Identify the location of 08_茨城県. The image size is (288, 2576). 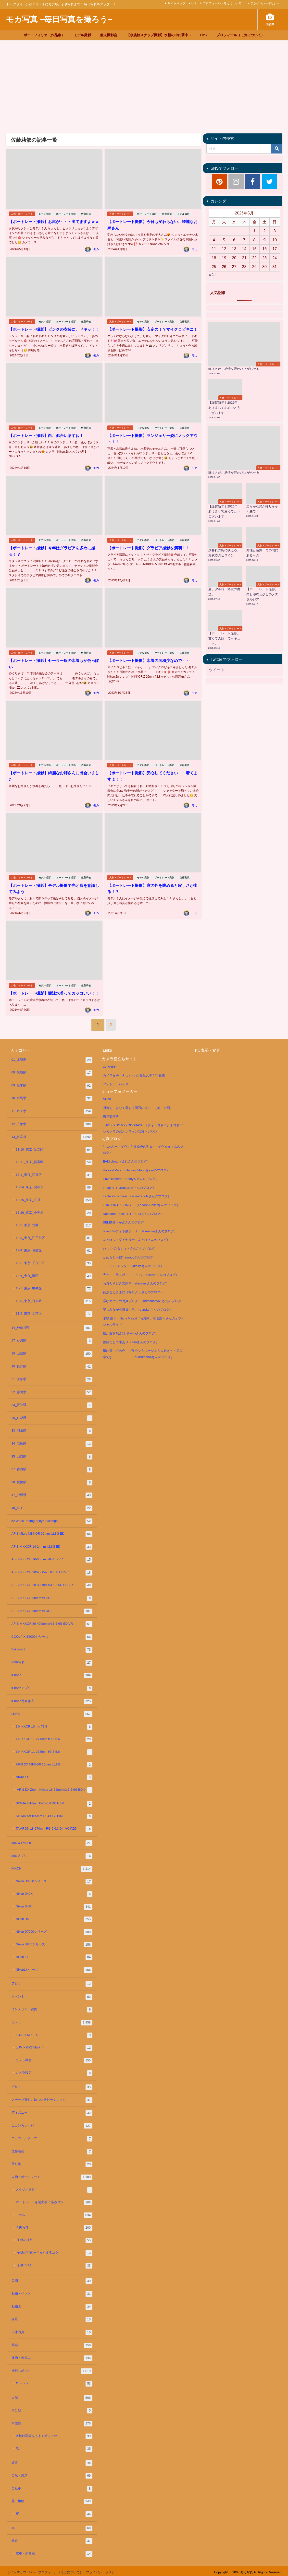
(52, 1070).